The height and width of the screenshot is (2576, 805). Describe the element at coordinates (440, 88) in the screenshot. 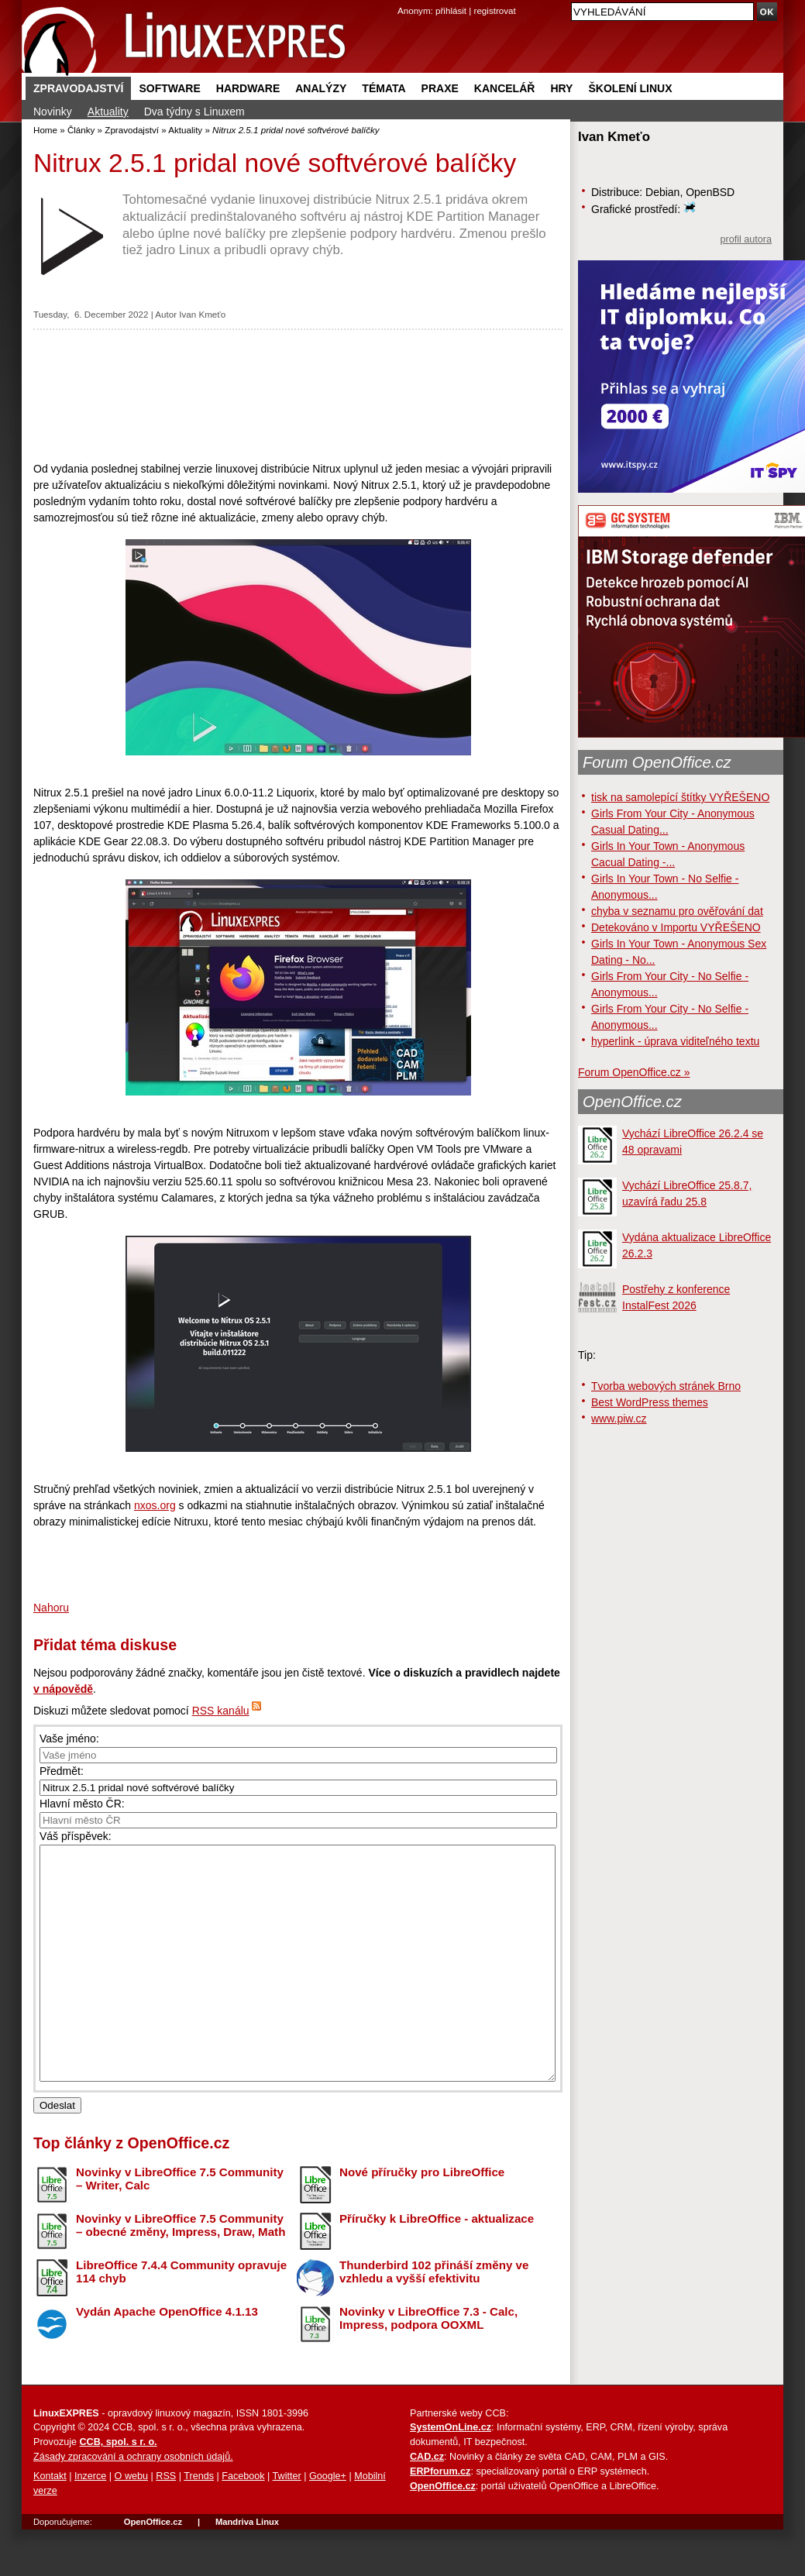

I see `Praxe` at that location.